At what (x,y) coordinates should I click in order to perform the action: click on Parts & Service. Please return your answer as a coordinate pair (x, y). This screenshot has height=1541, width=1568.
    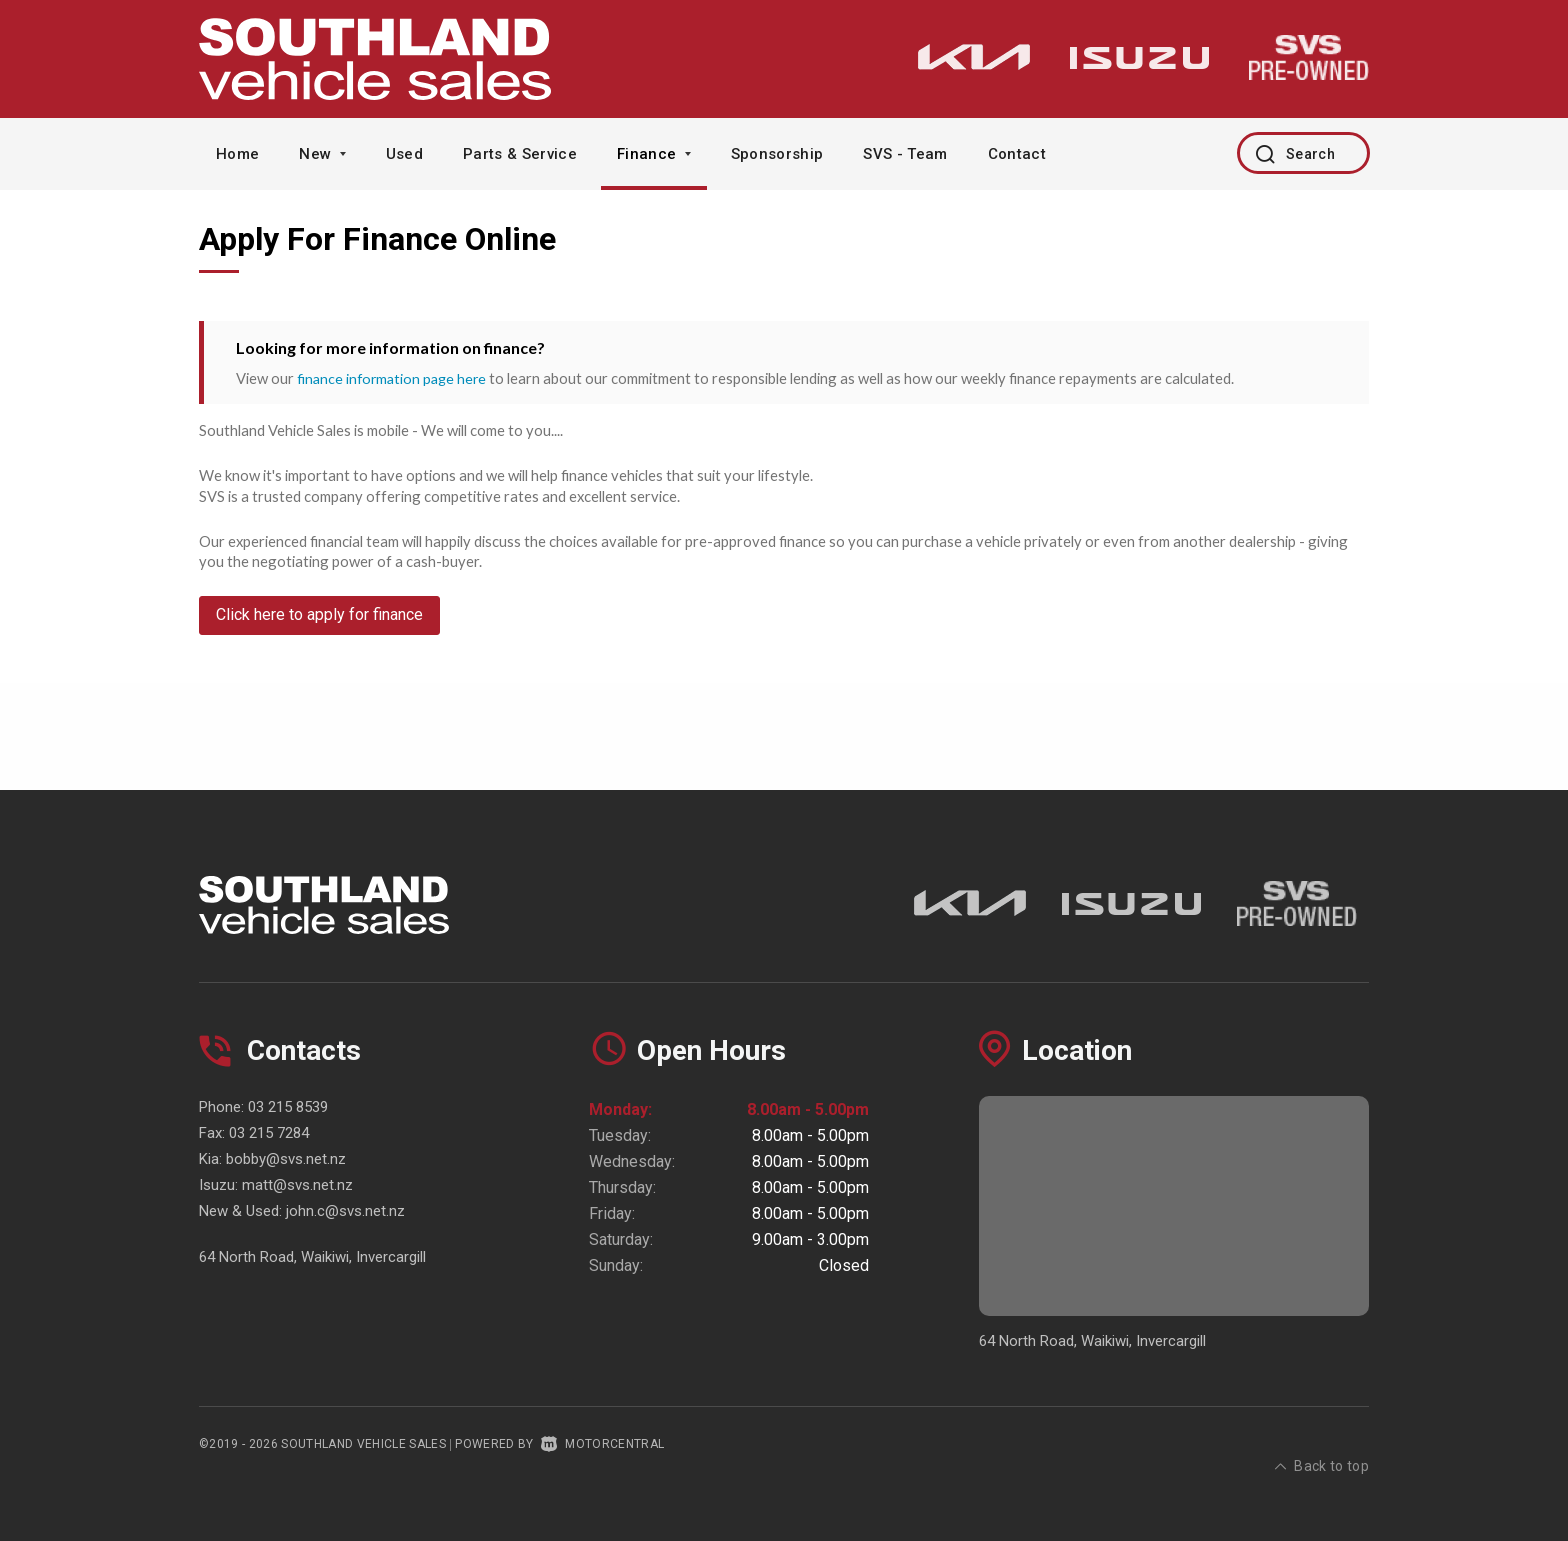
    Looking at the image, I should click on (520, 154).